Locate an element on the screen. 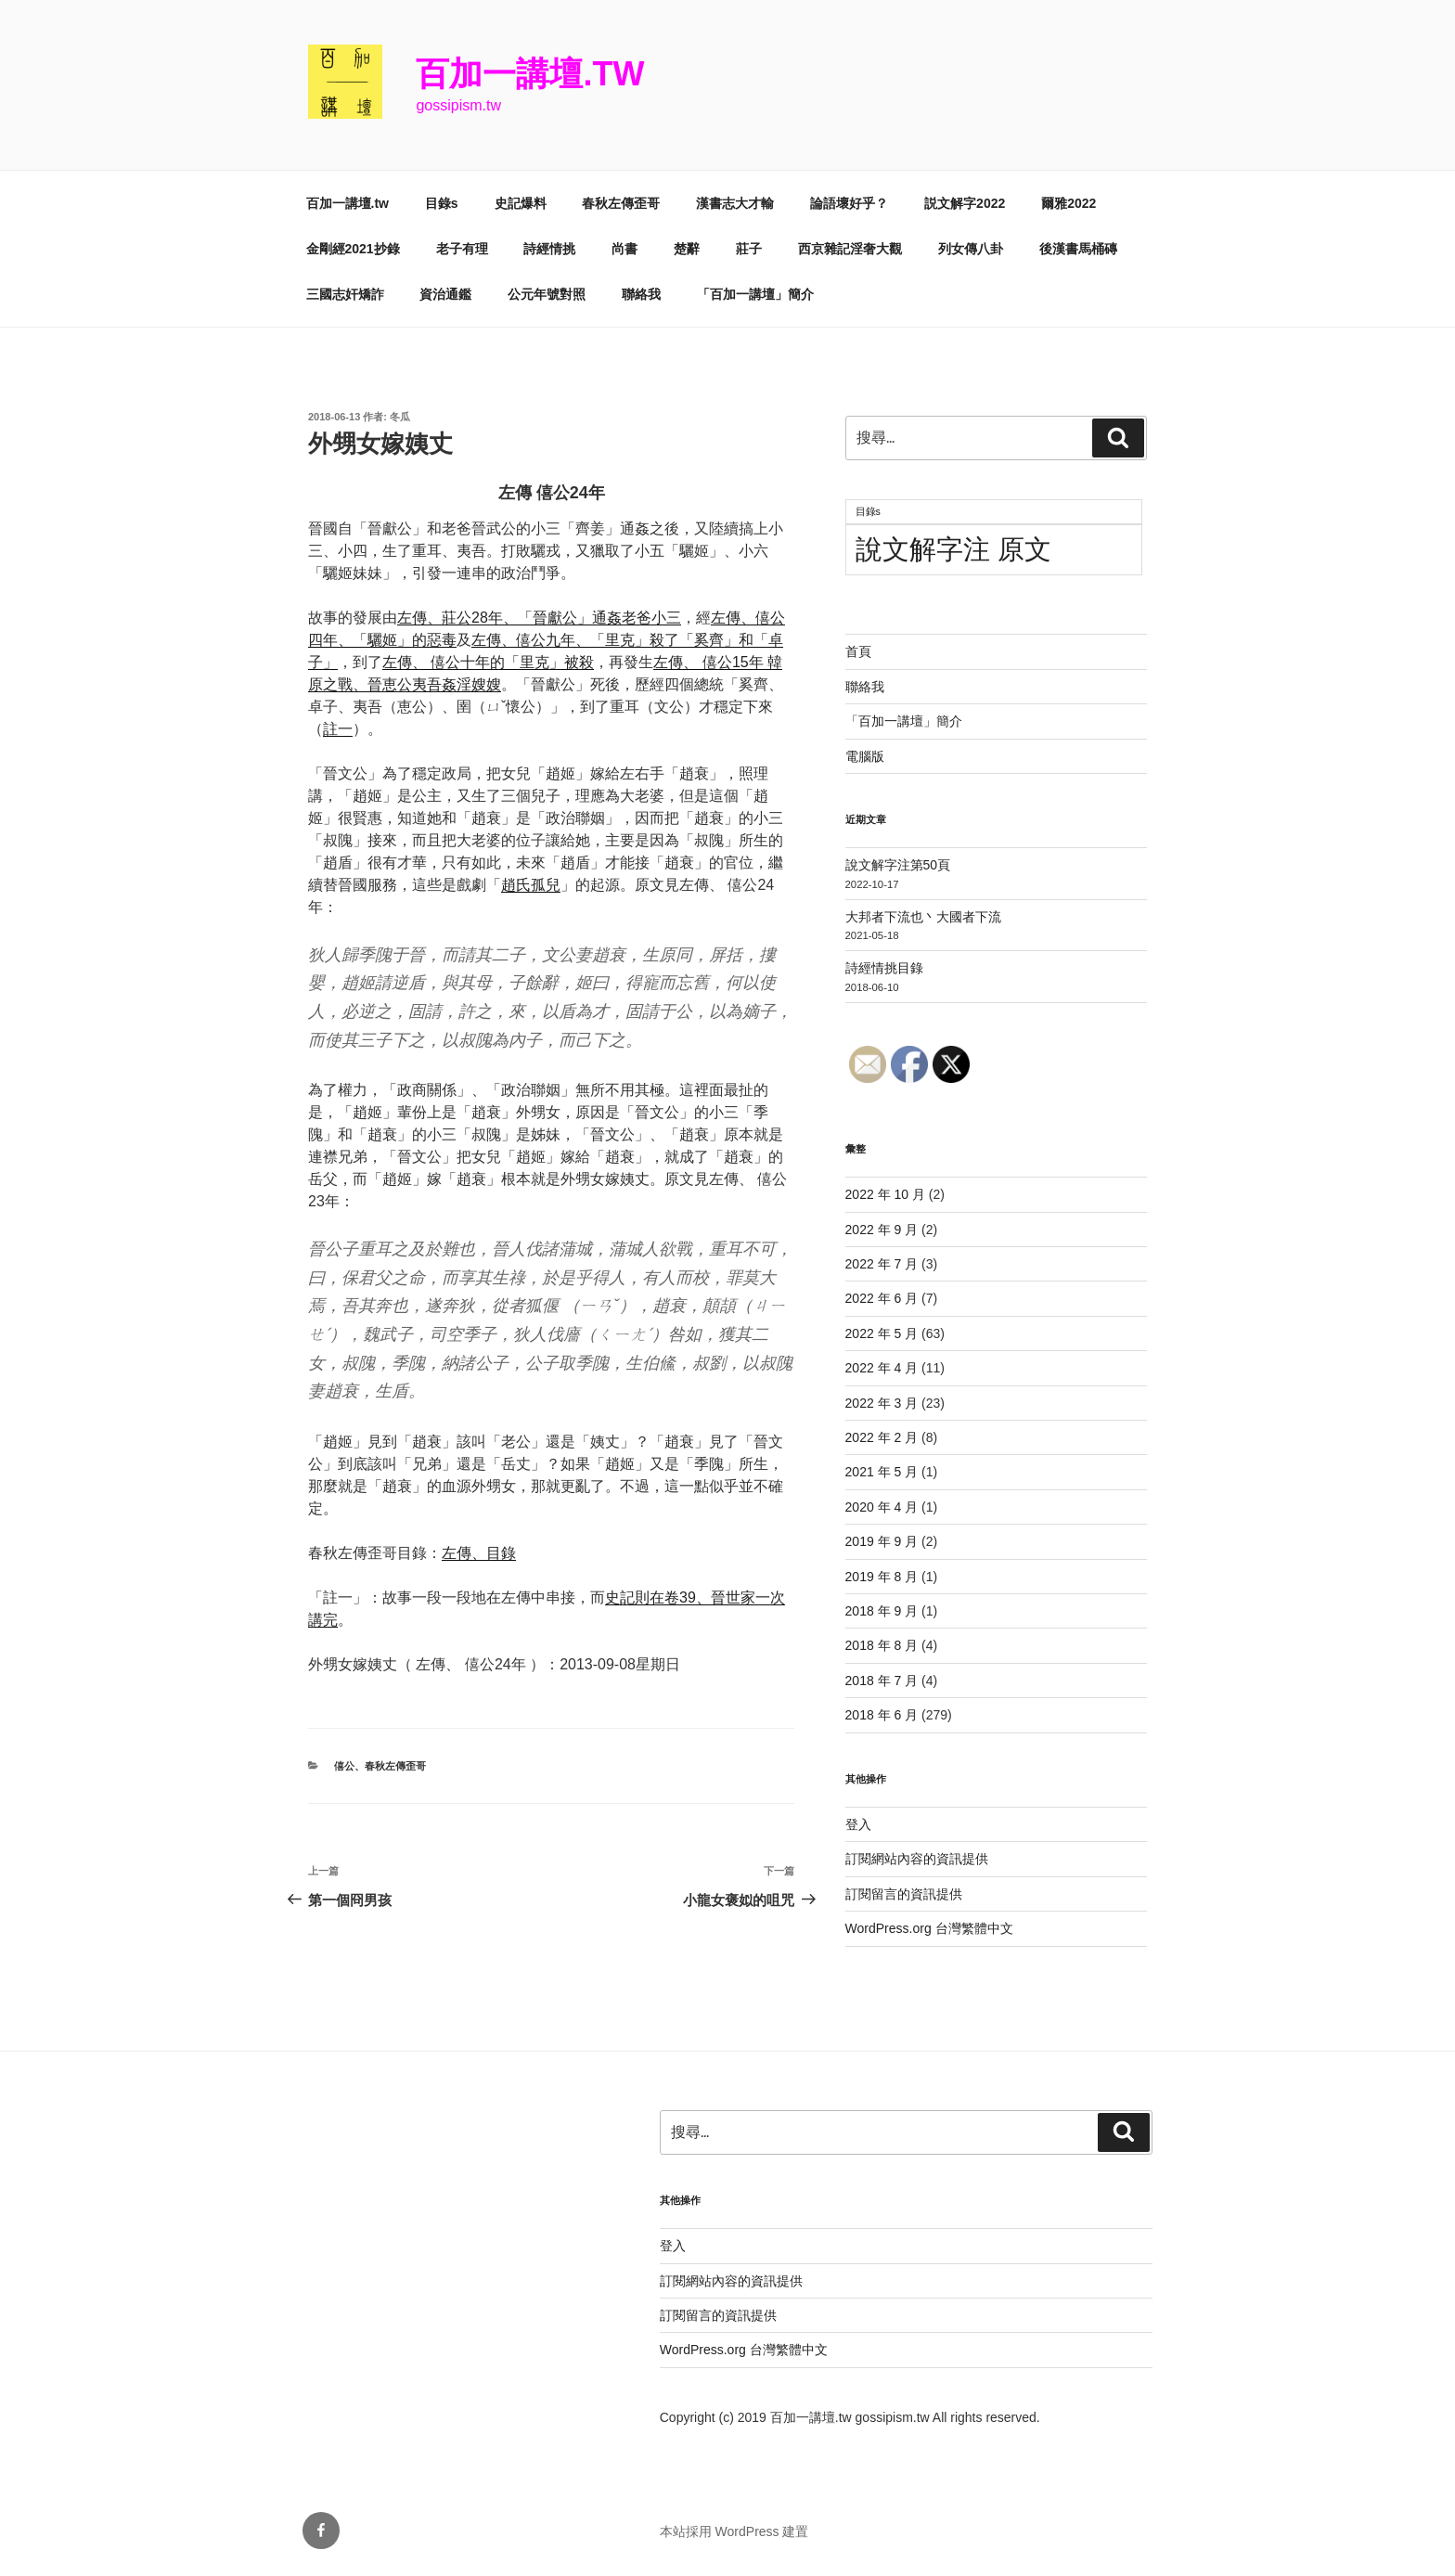  2022 年 5 月 is located at coordinates (882, 1333).